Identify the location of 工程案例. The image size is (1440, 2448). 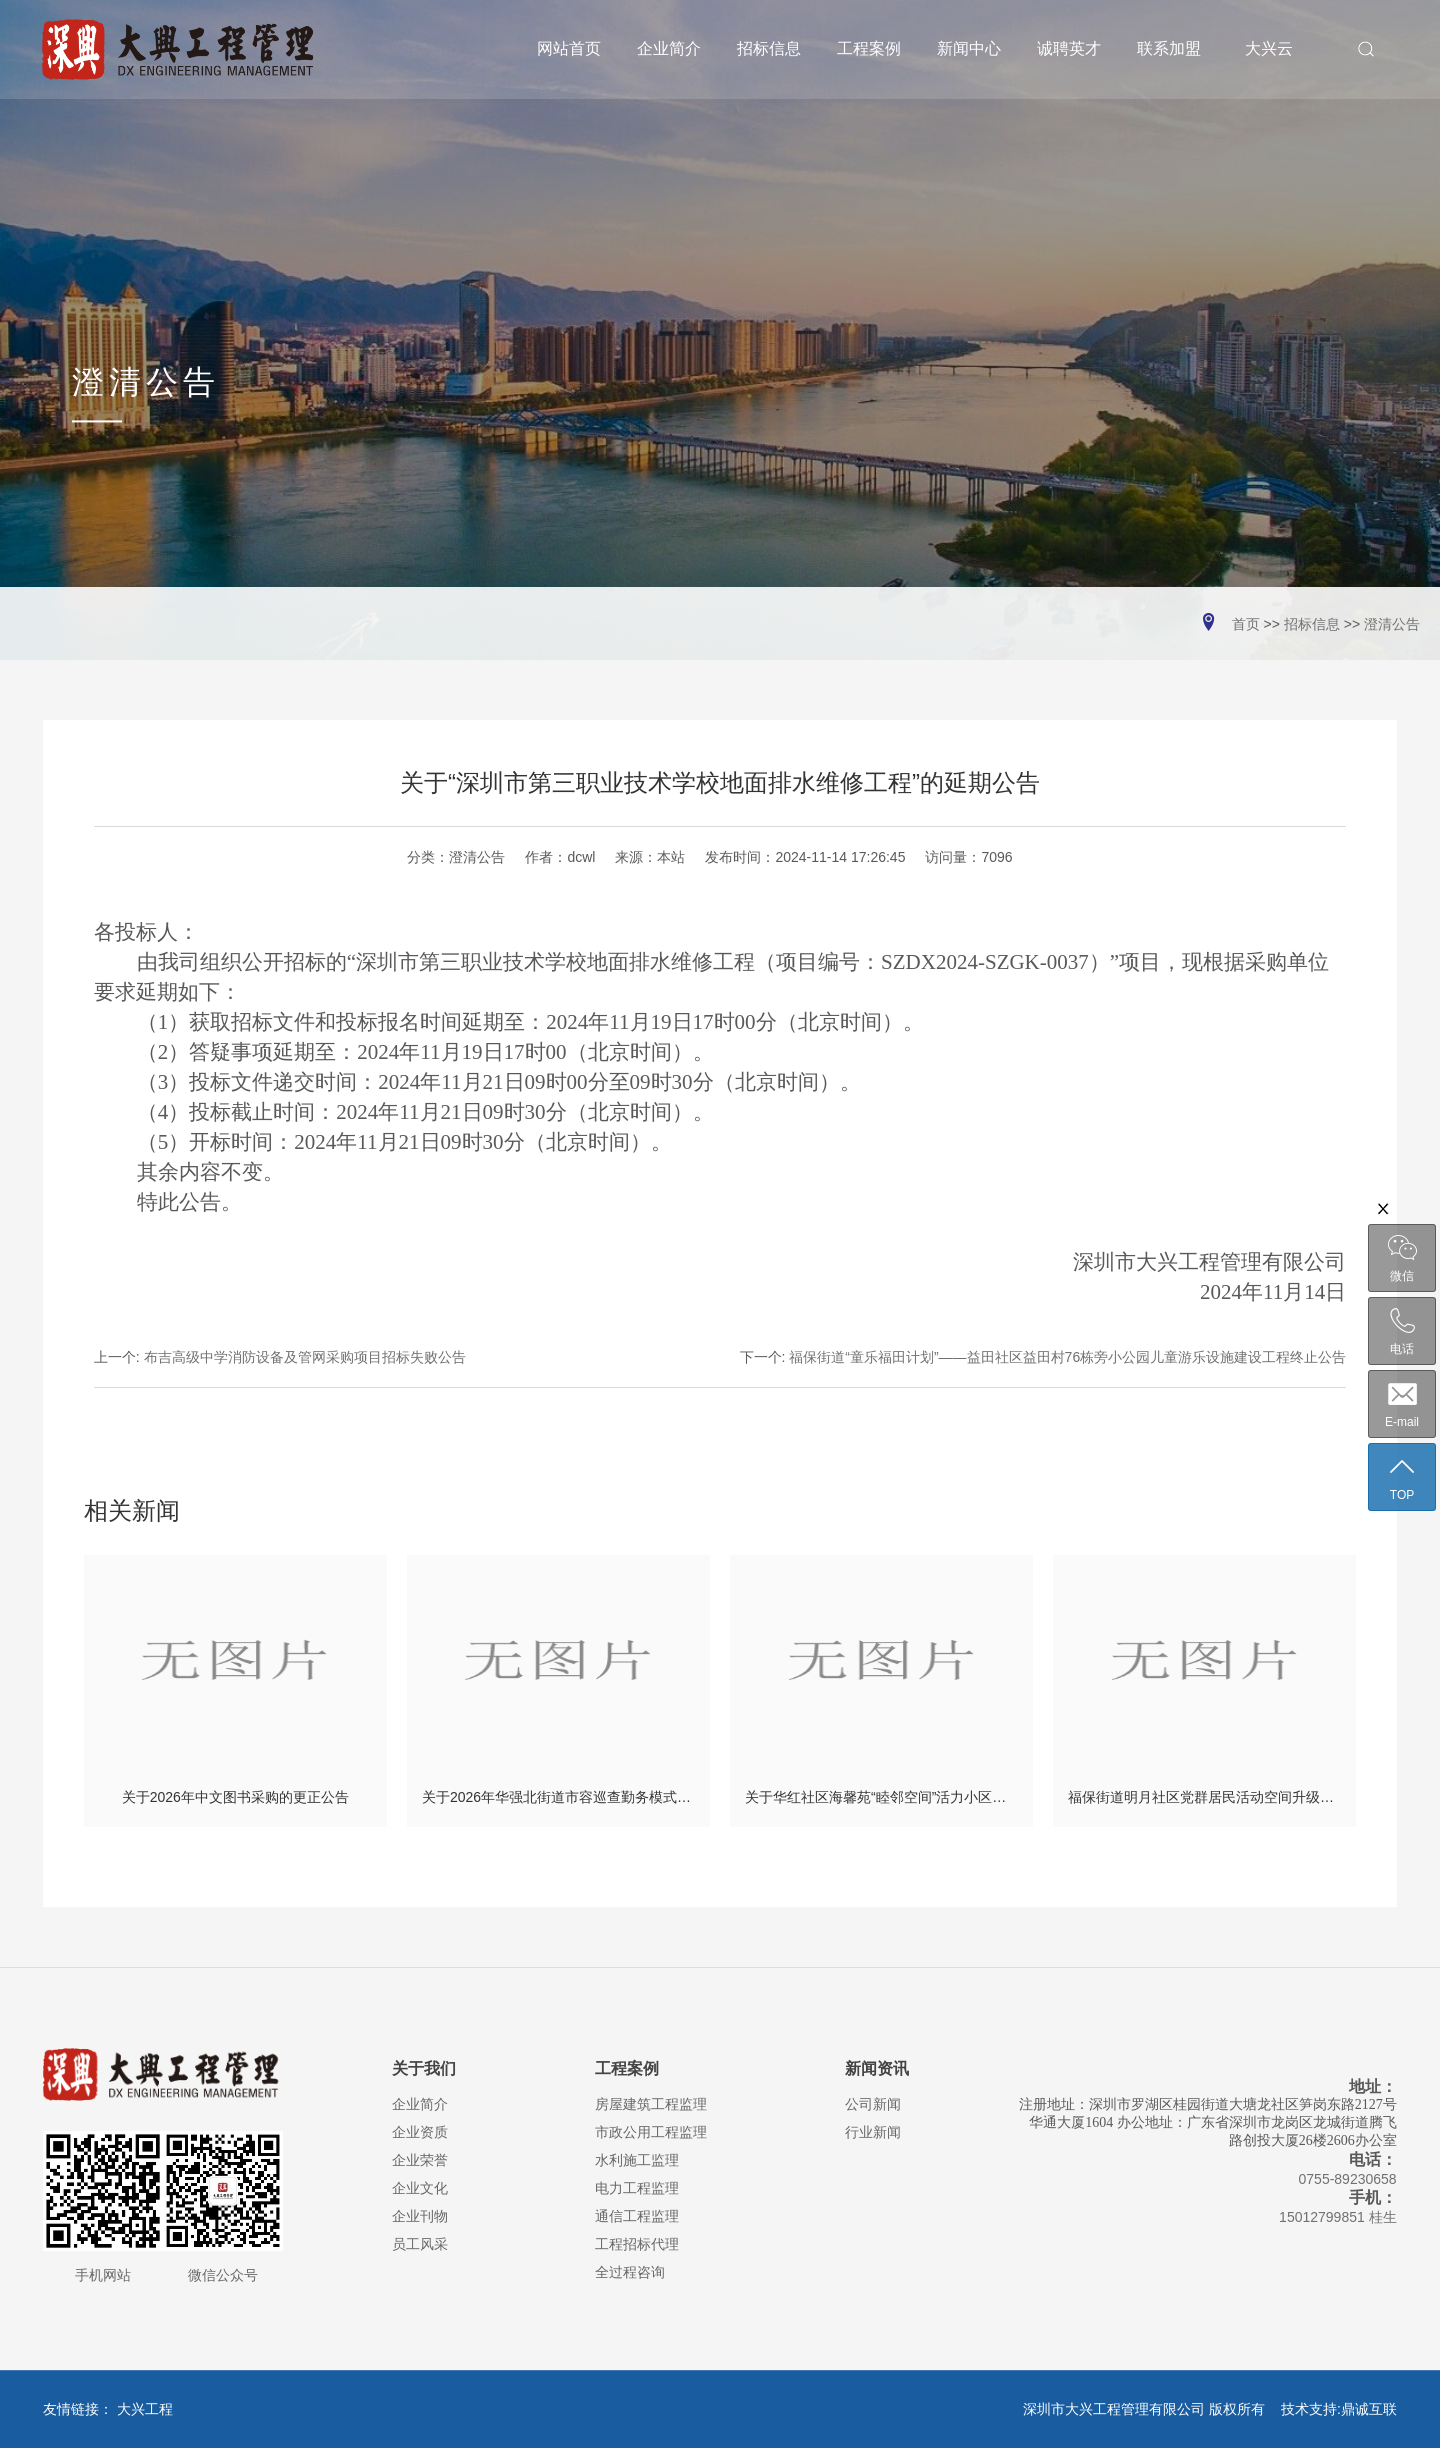
(627, 2068).